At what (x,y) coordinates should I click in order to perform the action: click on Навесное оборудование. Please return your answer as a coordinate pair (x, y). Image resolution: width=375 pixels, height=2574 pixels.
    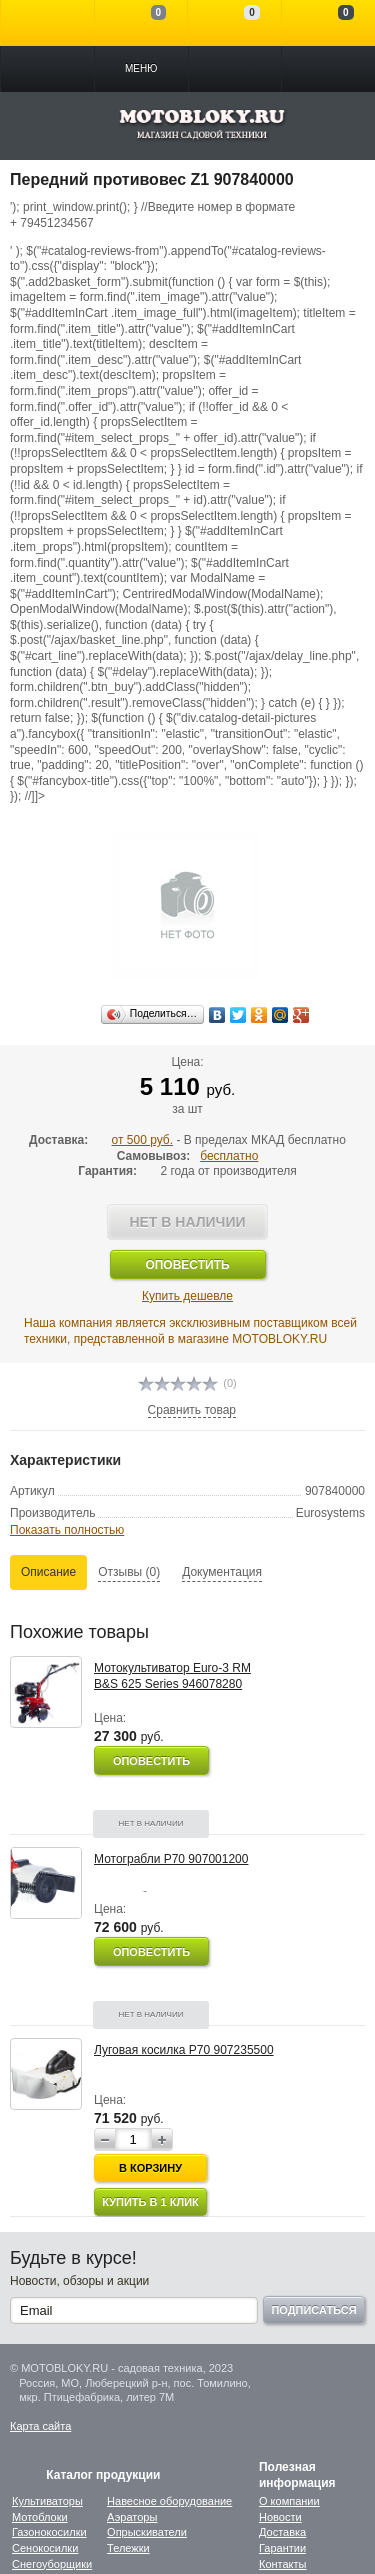
    Looking at the image, I should click on (169, 2501).